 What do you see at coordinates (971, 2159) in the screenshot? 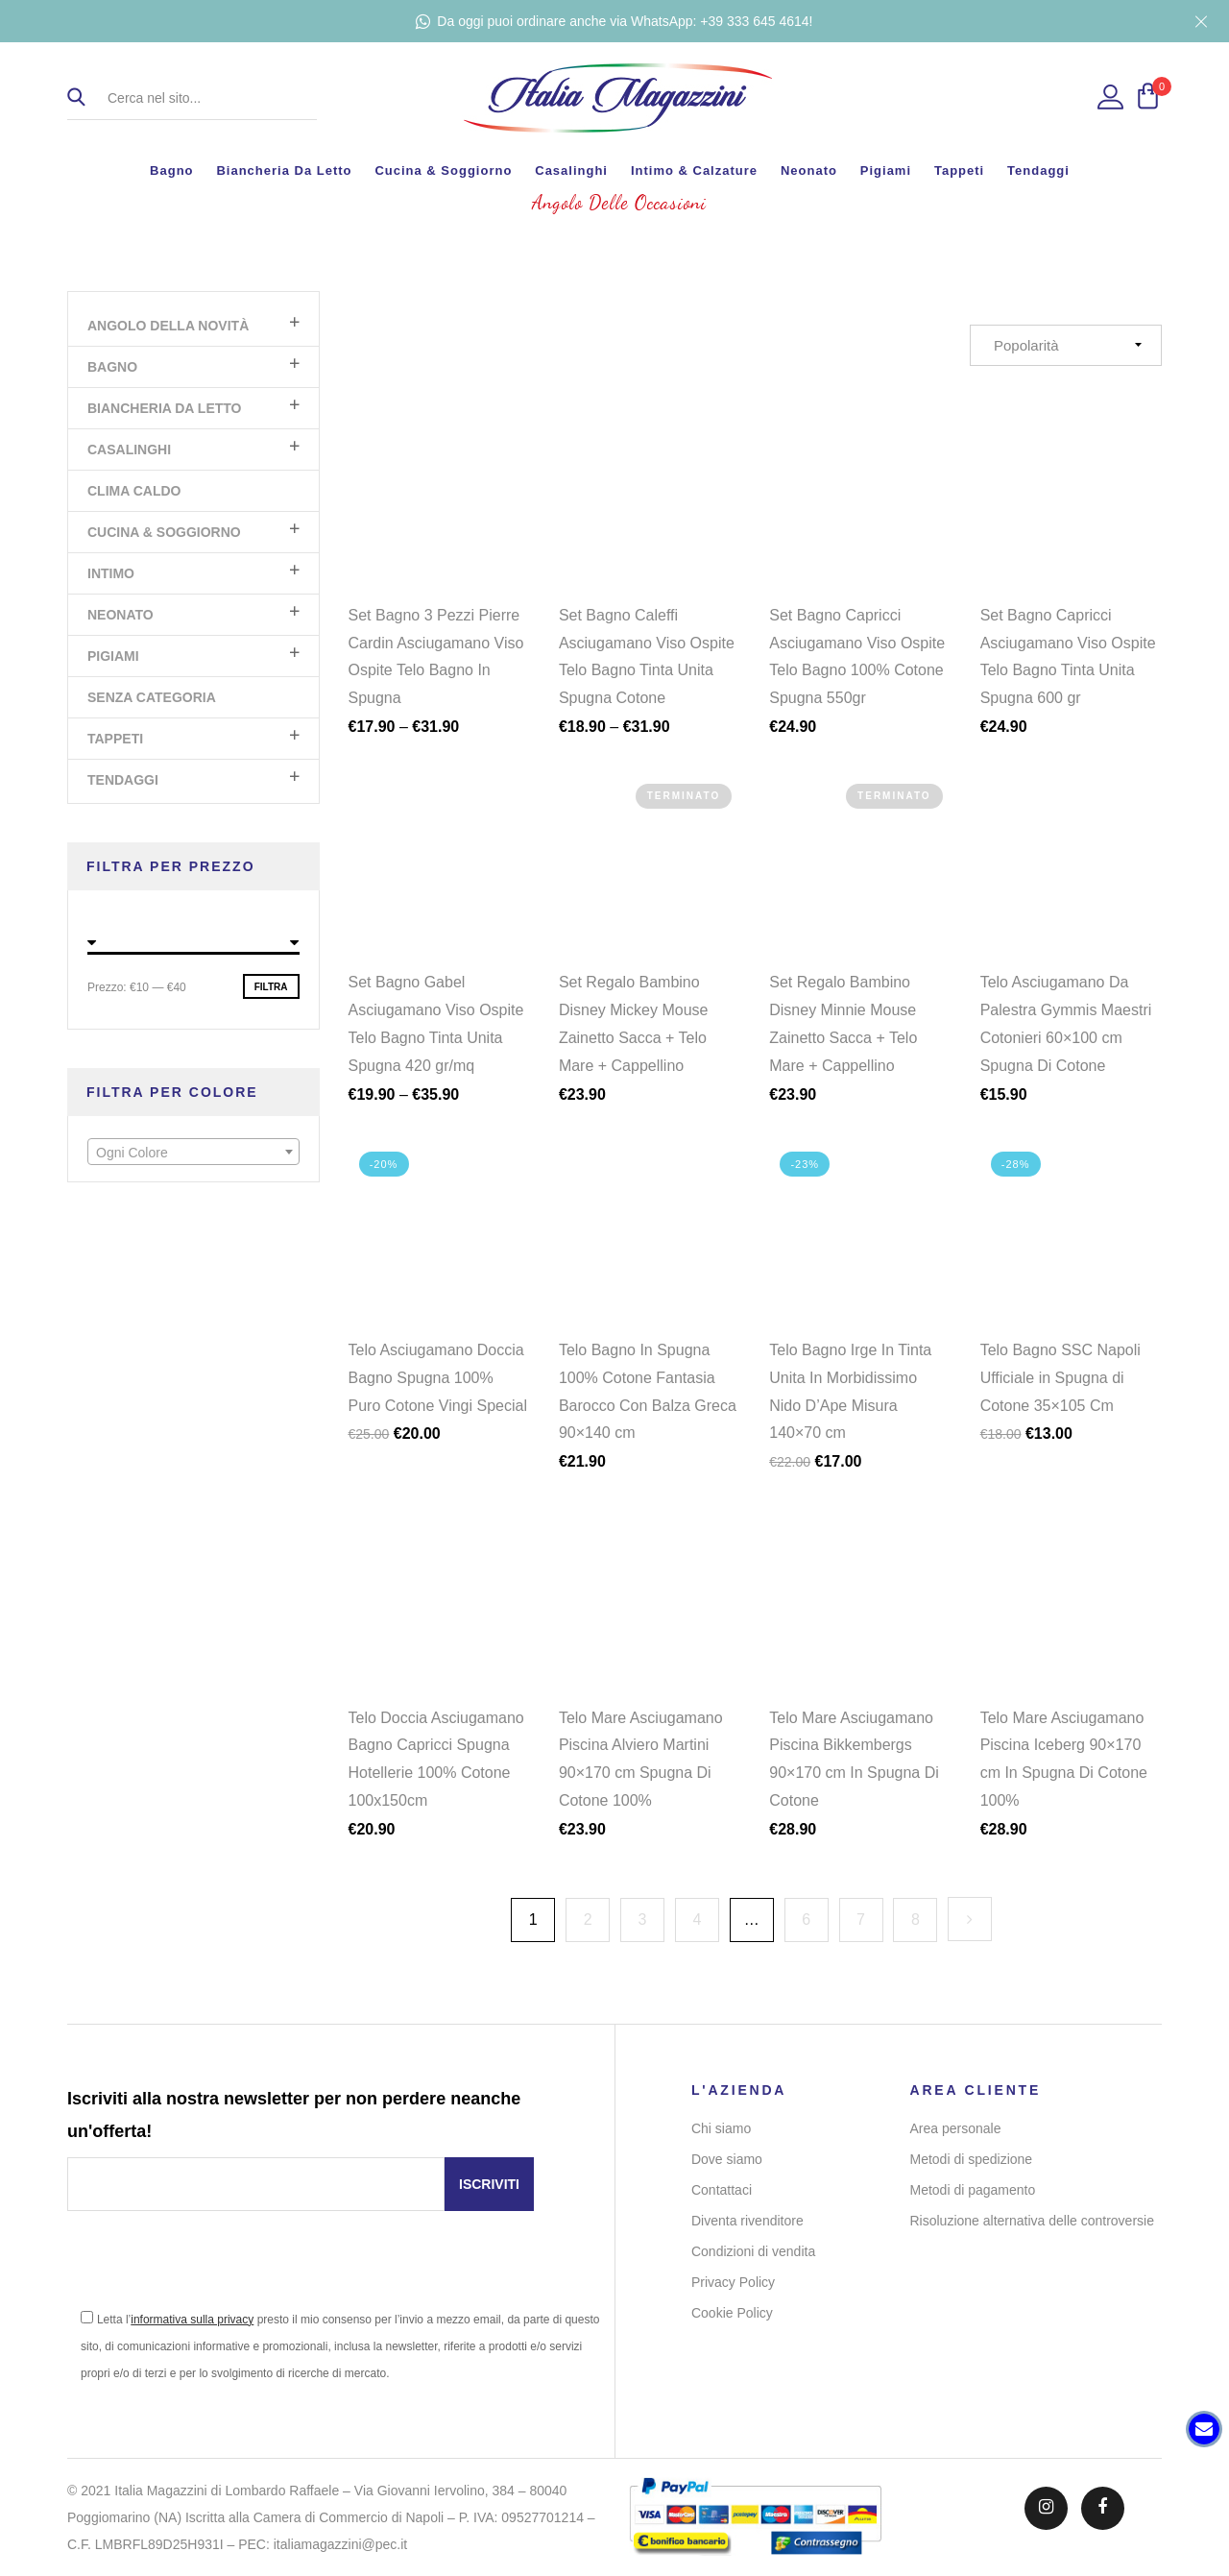
I see `Metodi di spedizione` at bounding box center [971, 2159].